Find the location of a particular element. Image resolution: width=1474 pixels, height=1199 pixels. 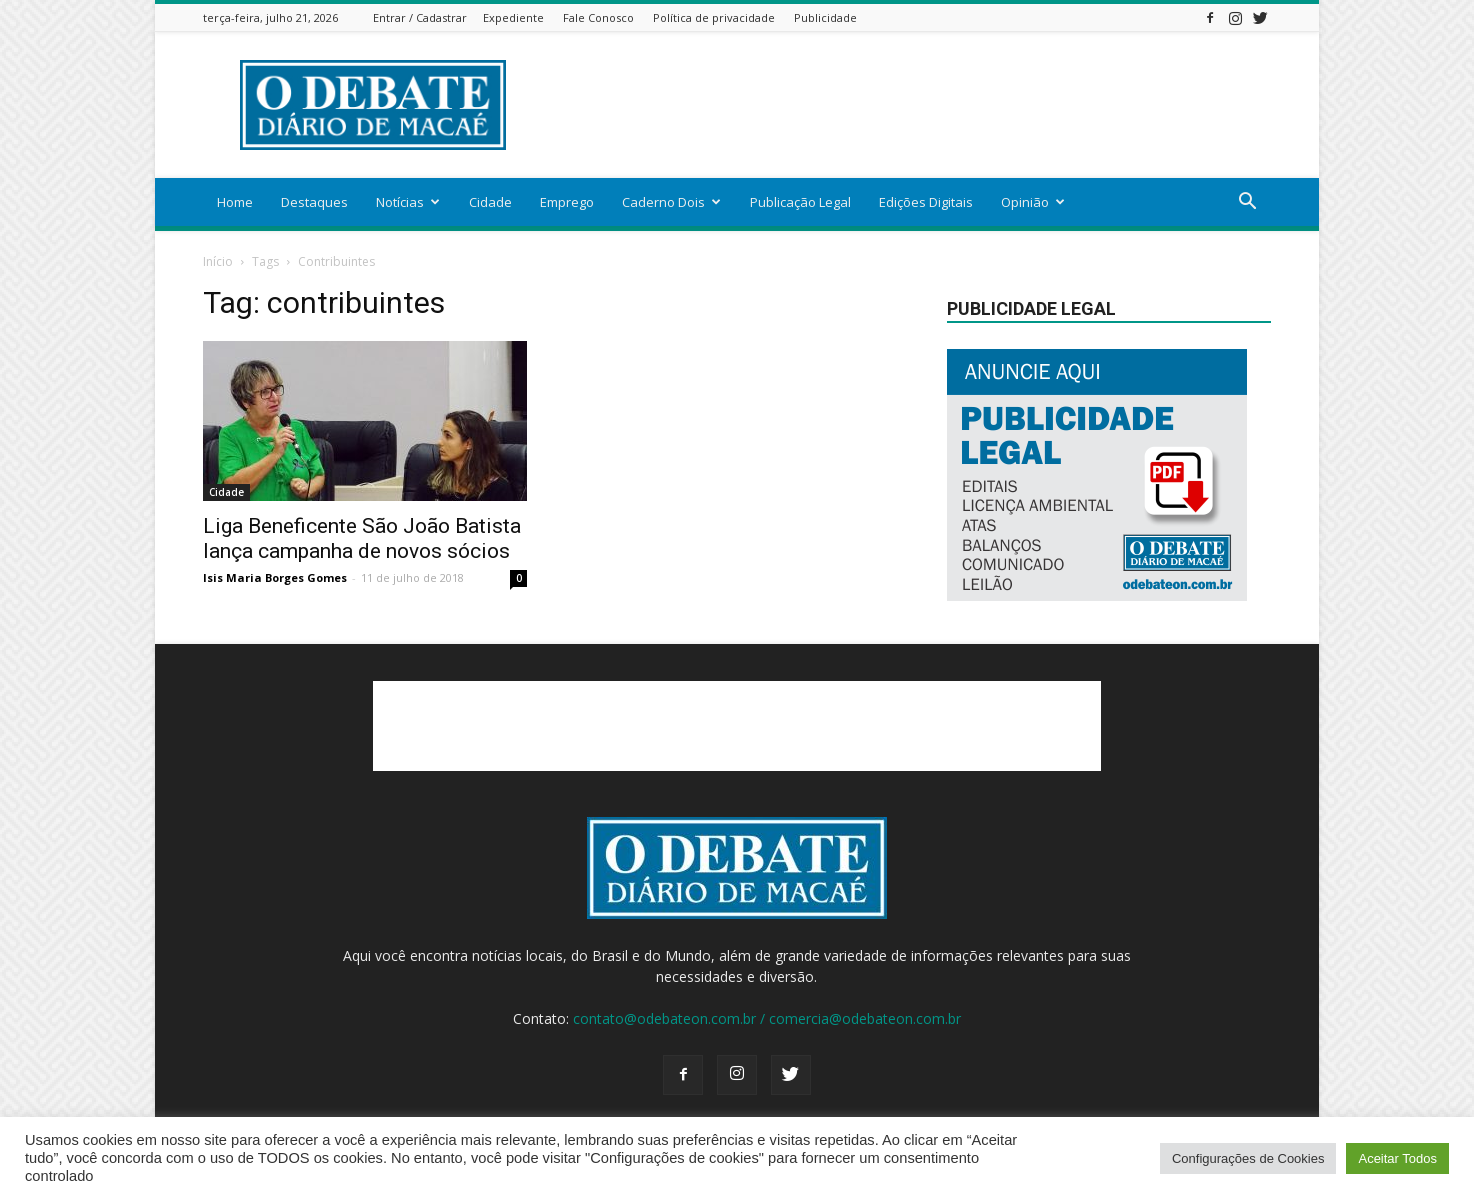

[Advertisement] is located at coordinates (907, 105).